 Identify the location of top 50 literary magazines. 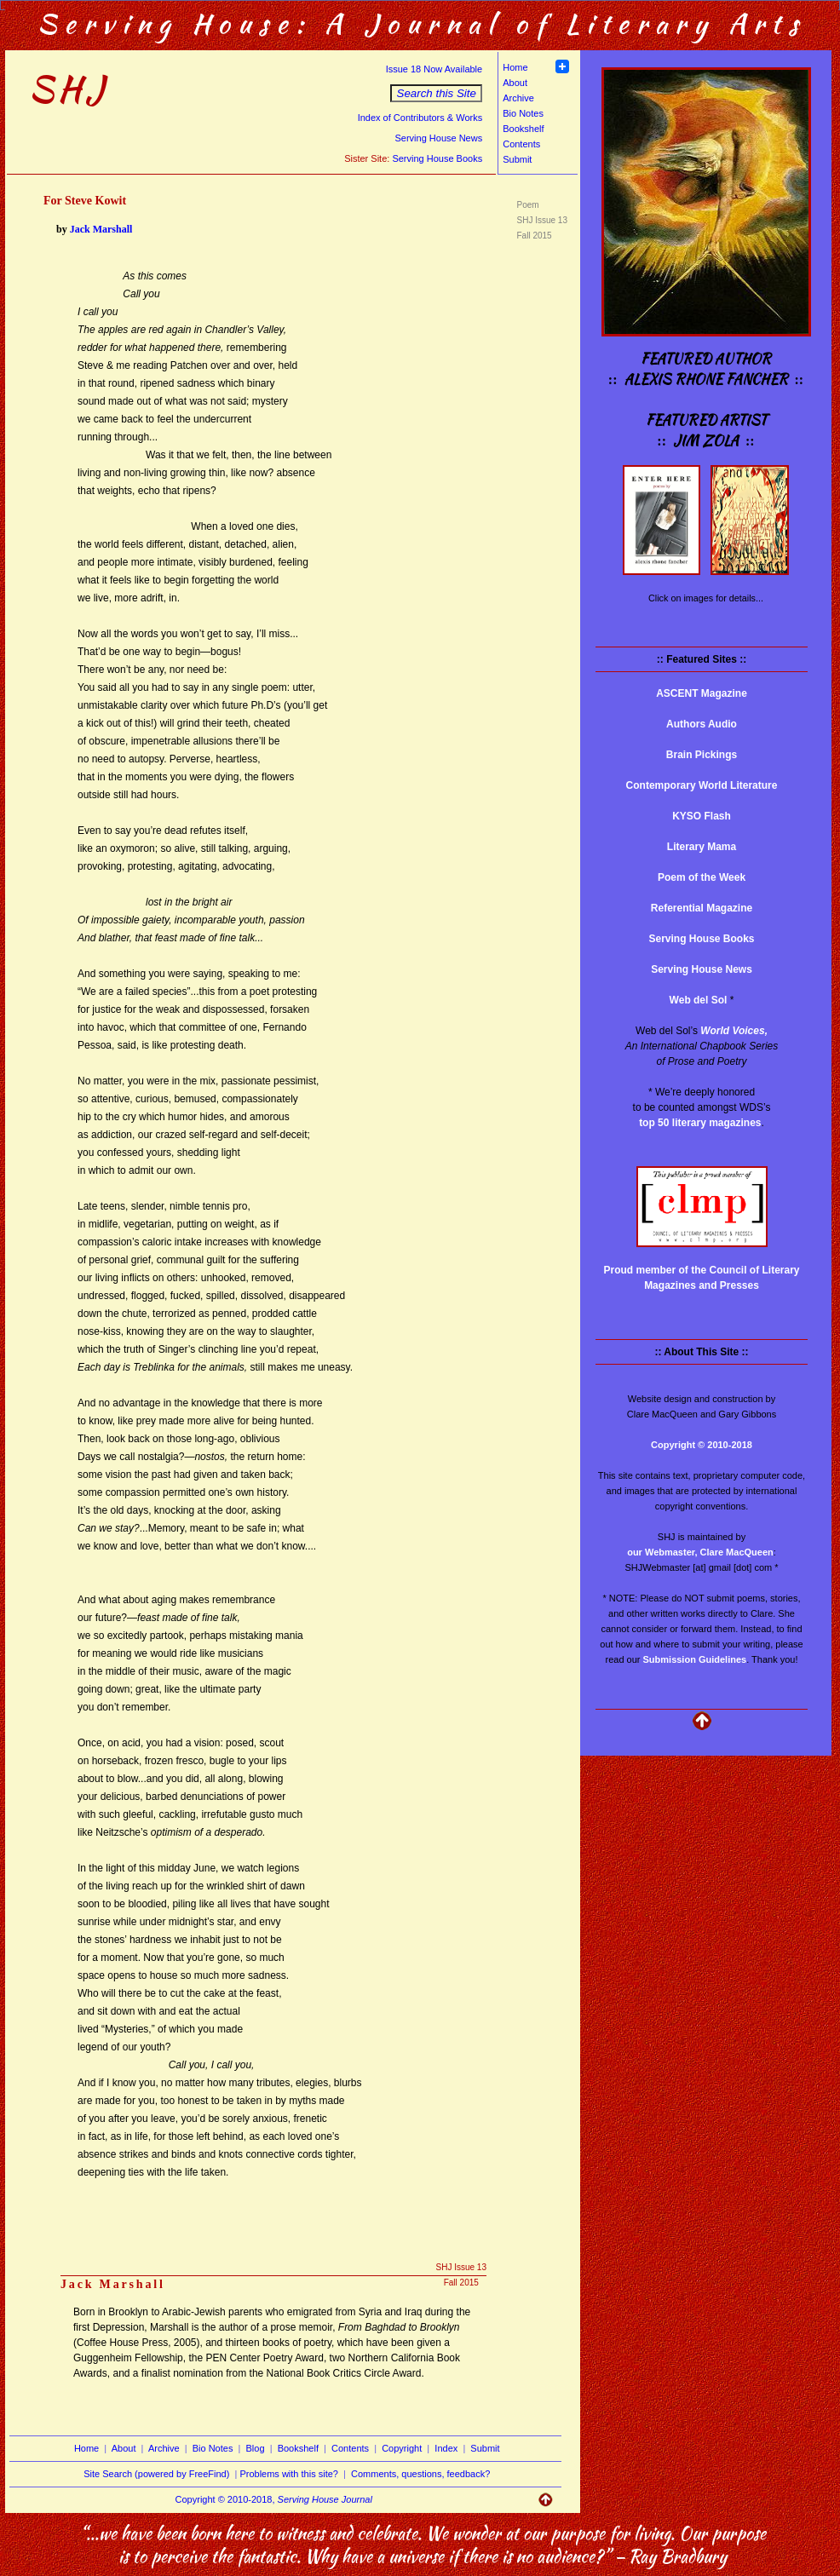
(700, 1123).